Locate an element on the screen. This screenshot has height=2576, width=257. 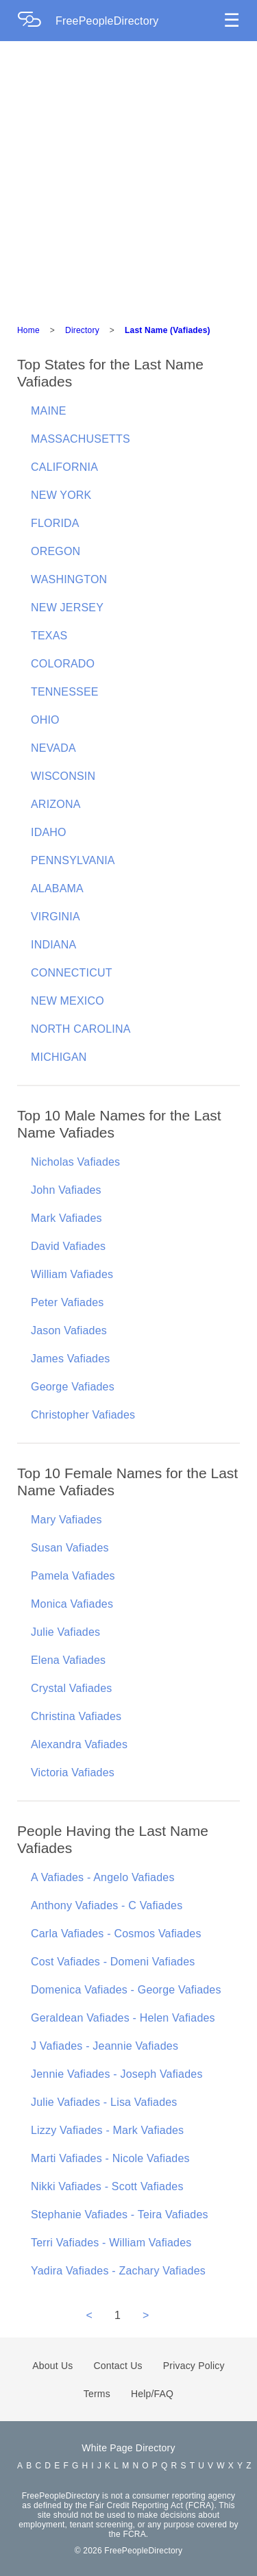
[Home Page] is located at coordinates (36, 21).